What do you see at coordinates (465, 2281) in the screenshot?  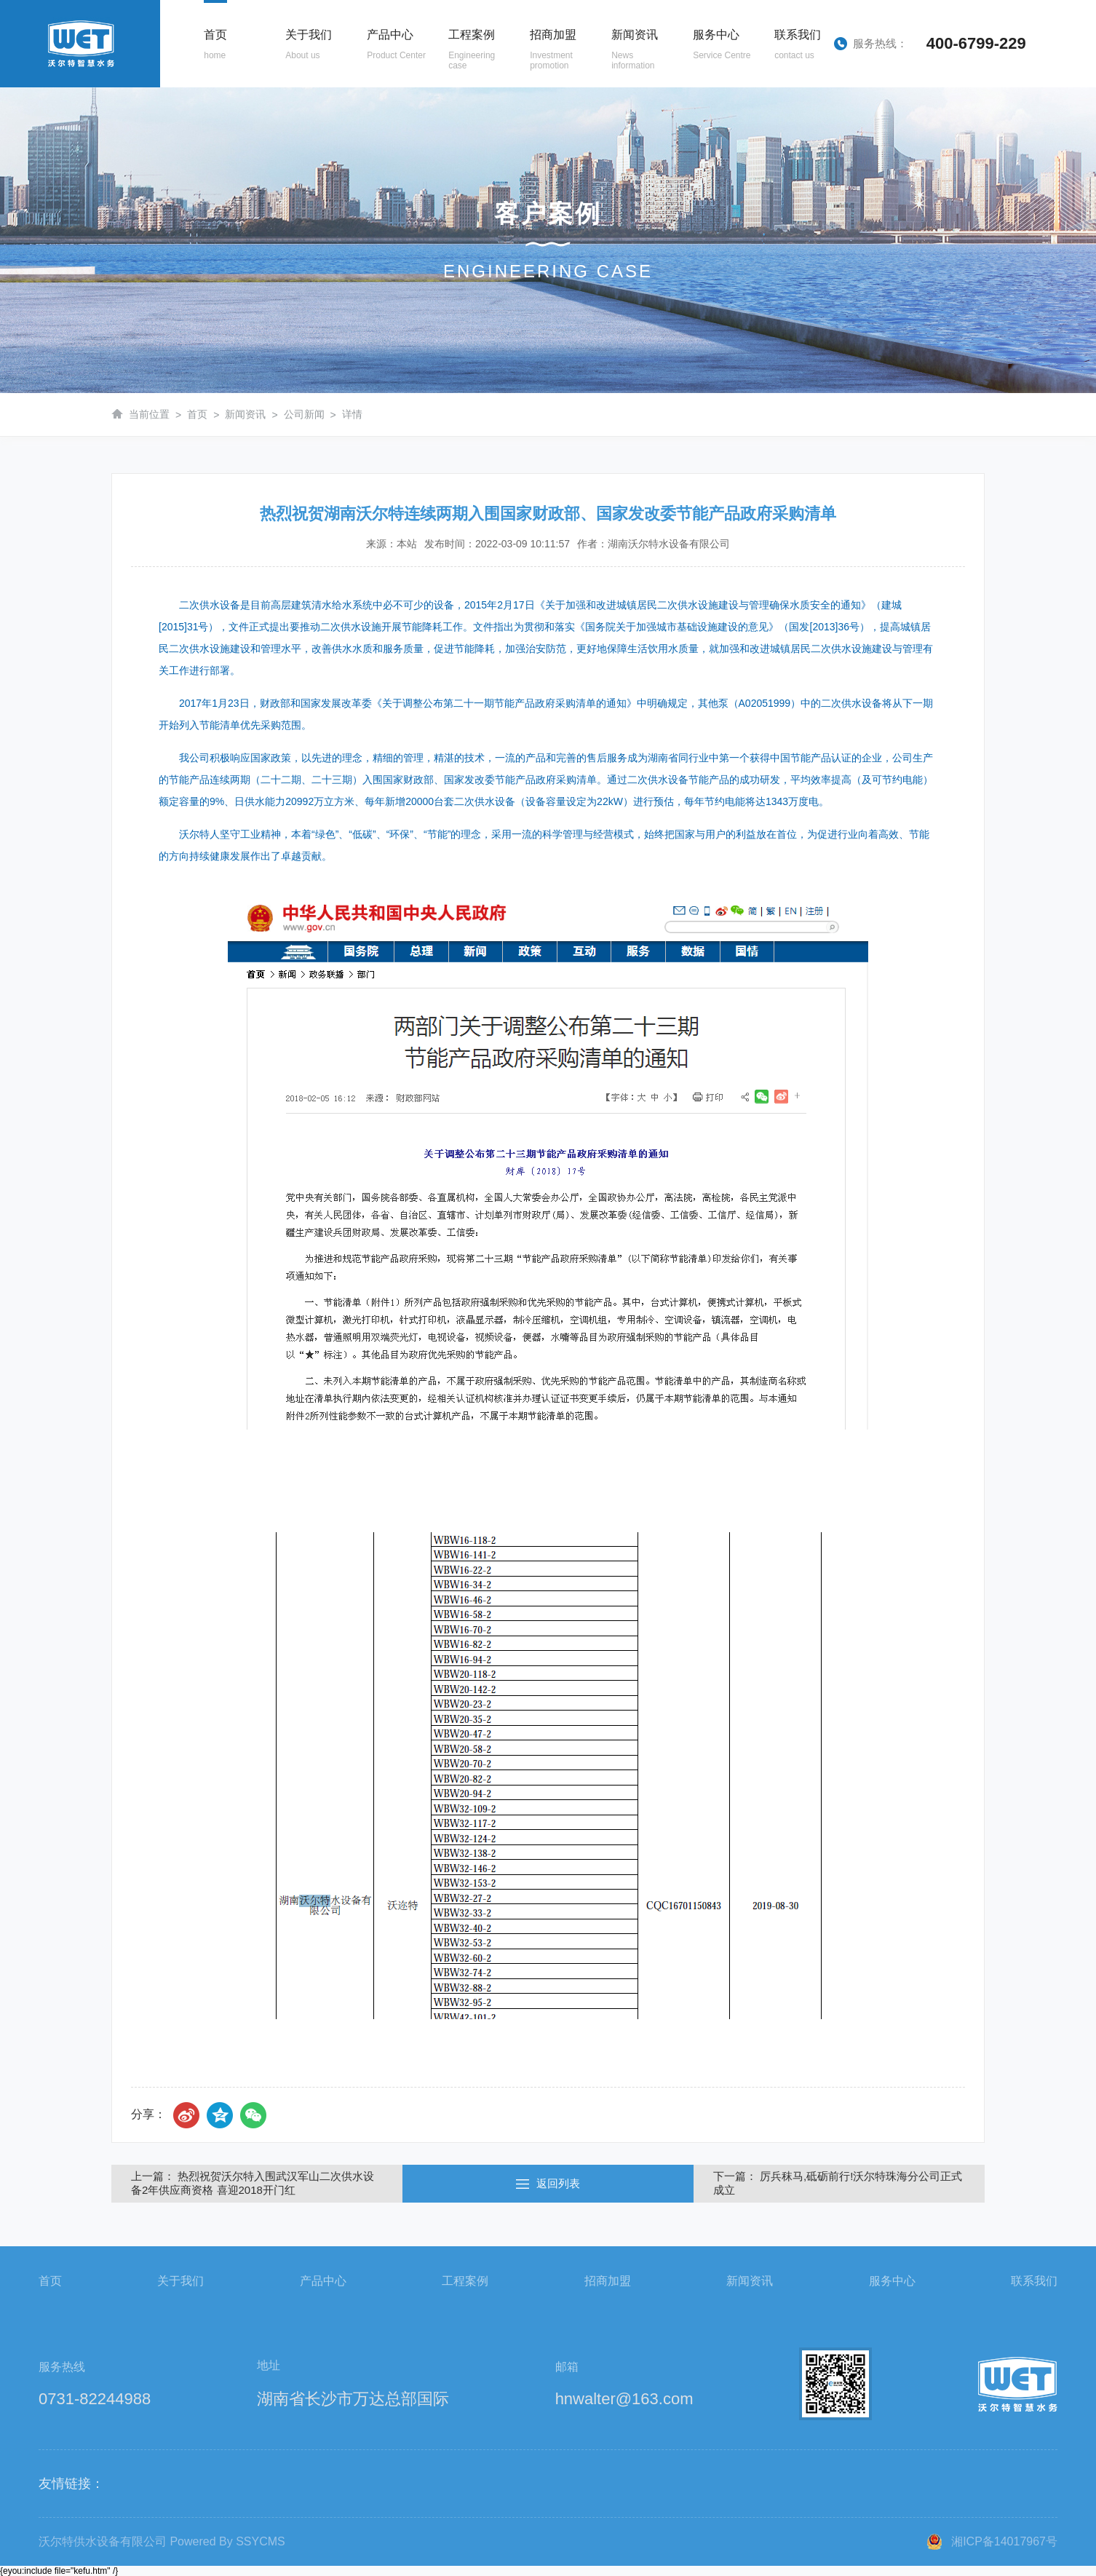 I see `工程案例` at bounding box center [465, 2281].